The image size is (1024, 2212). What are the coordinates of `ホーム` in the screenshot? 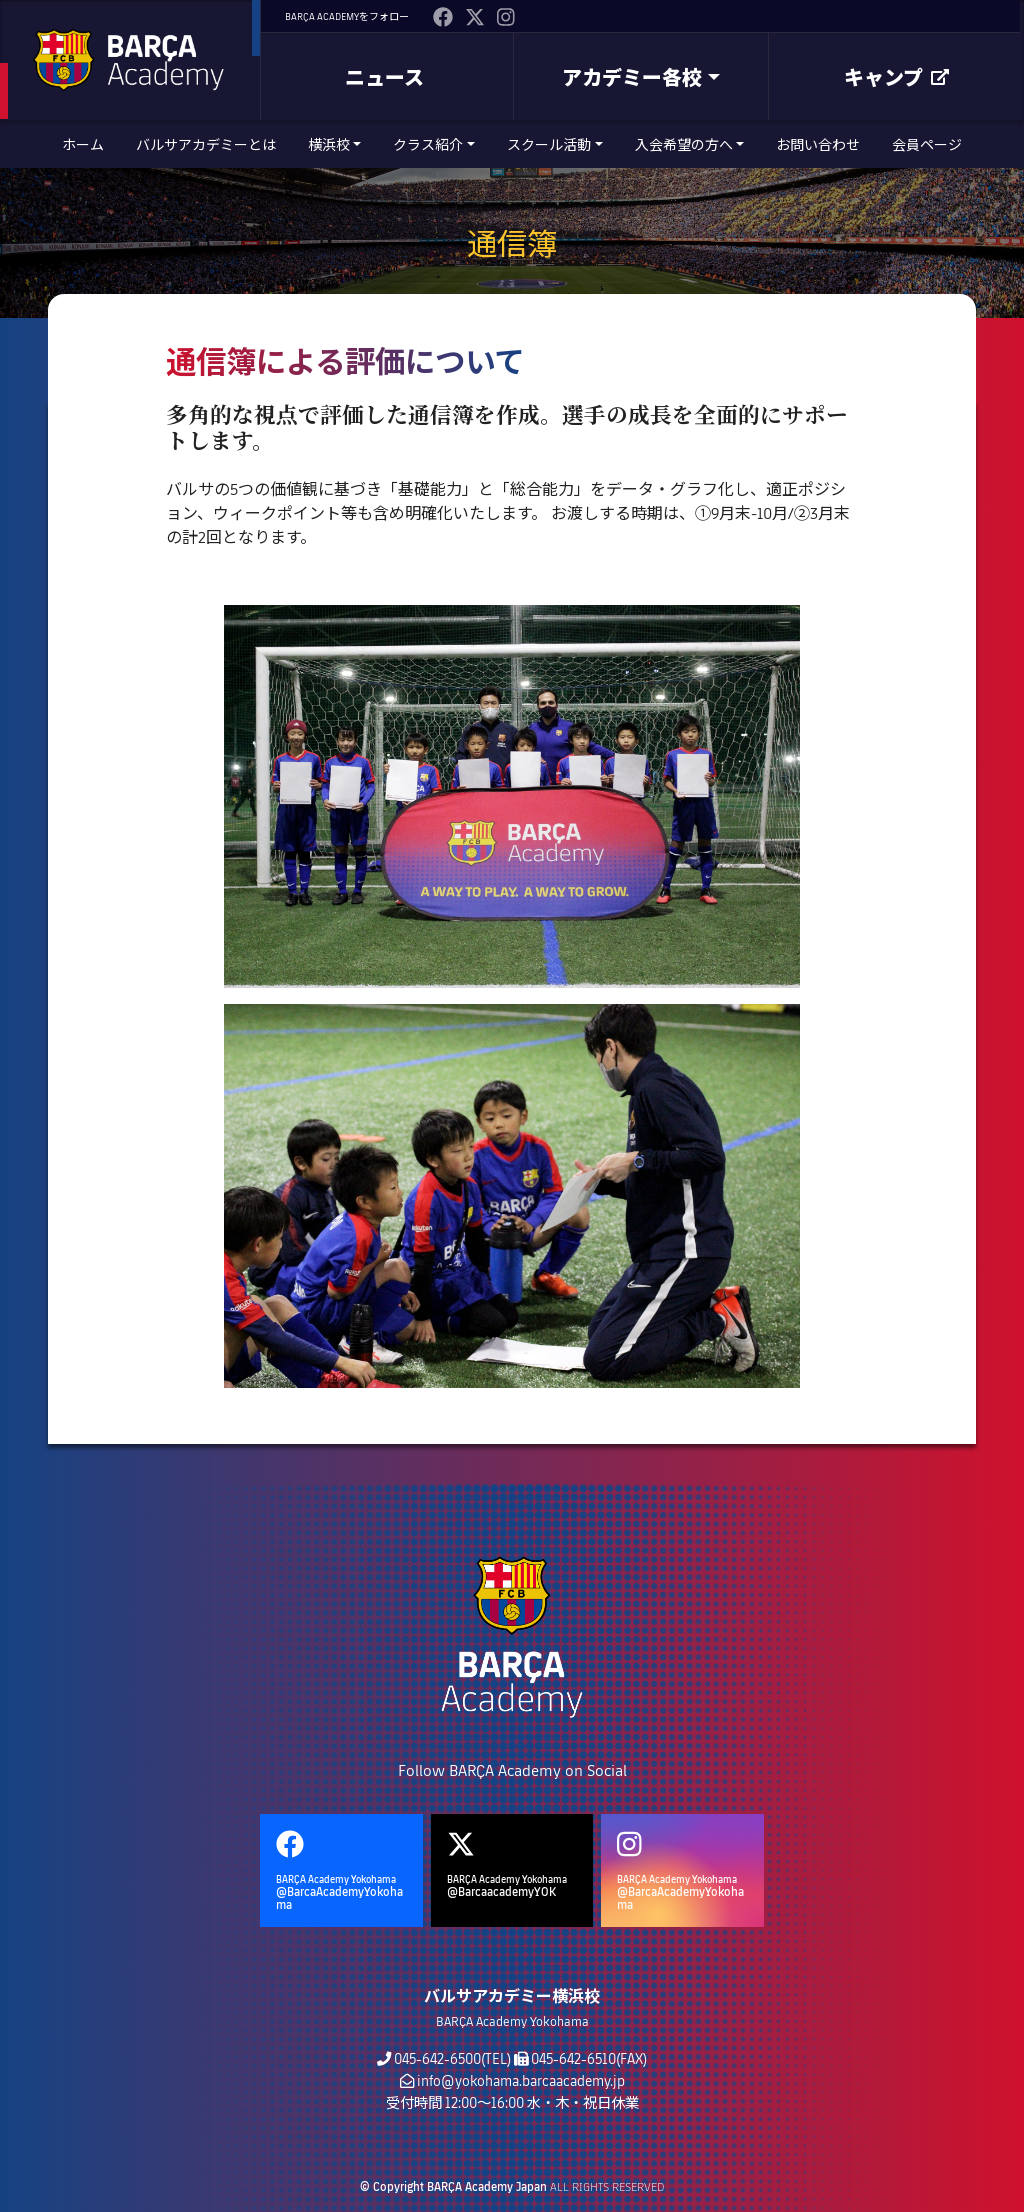 It's located at (83, 144).